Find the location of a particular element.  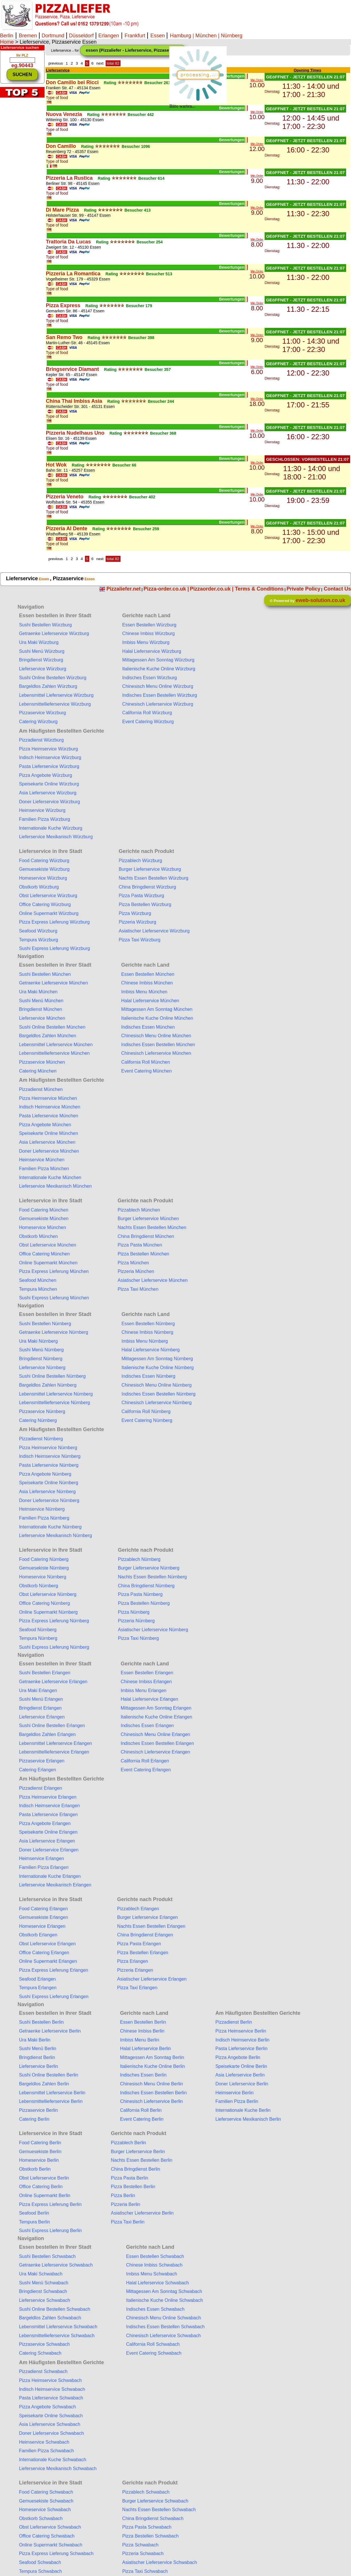

Chinesisch Lieferservice Berlin is located at coordinates (151, 2101).